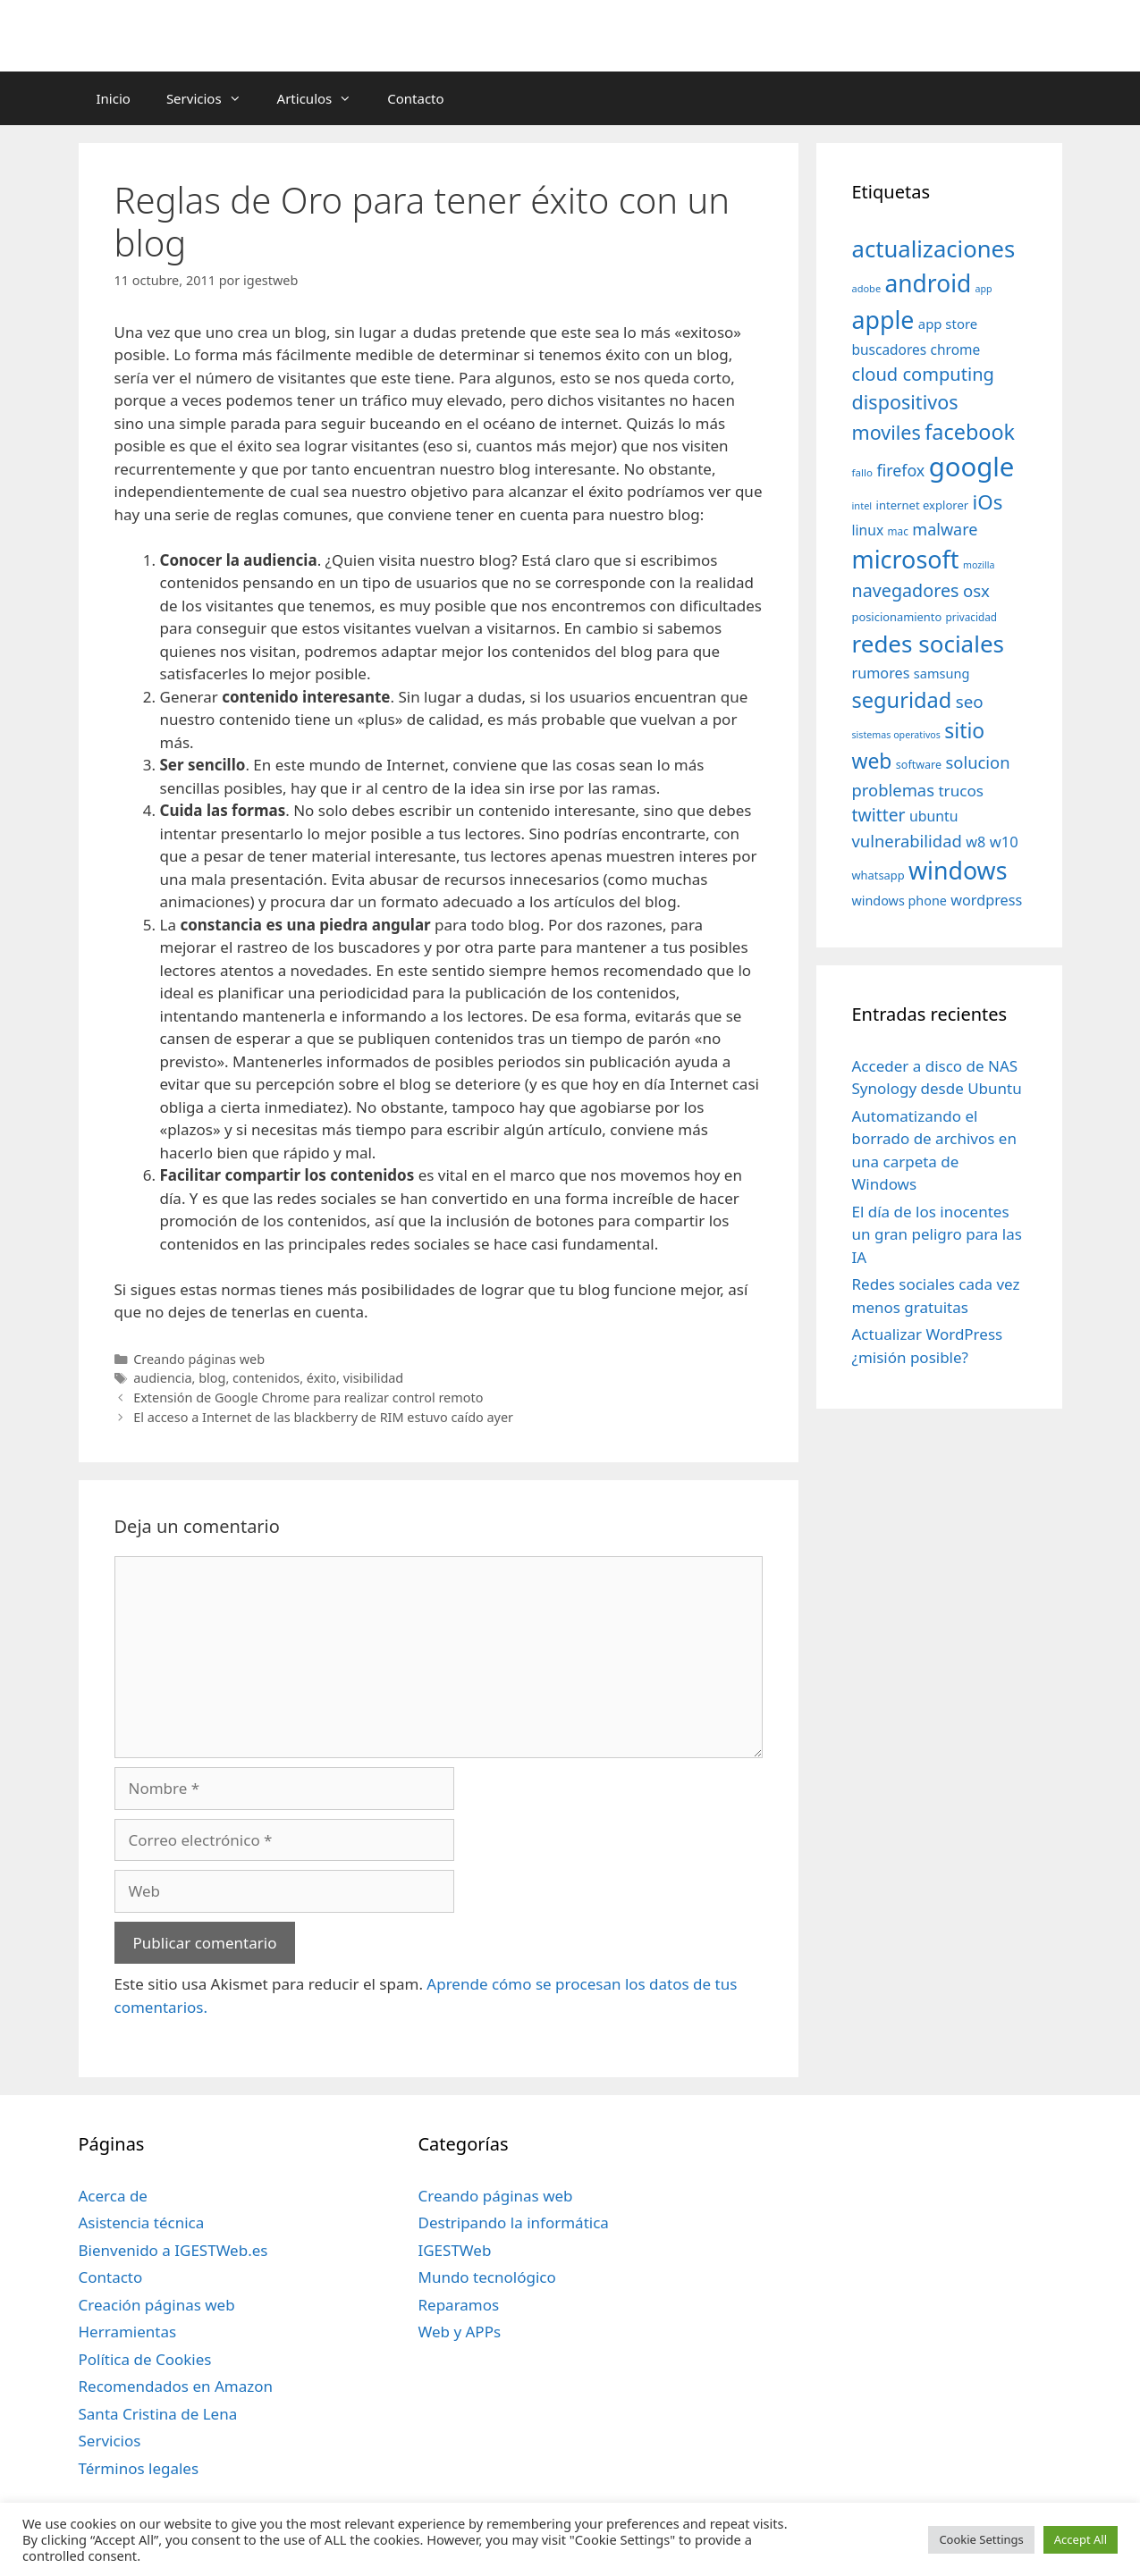 The width and height of the screenshot is (1140, 2576). What do you see at coordinates (923, 374) in the screenshot?
I see `cloud computing [cloud computing (92 elementos)]` at bounding box center [923, 374].